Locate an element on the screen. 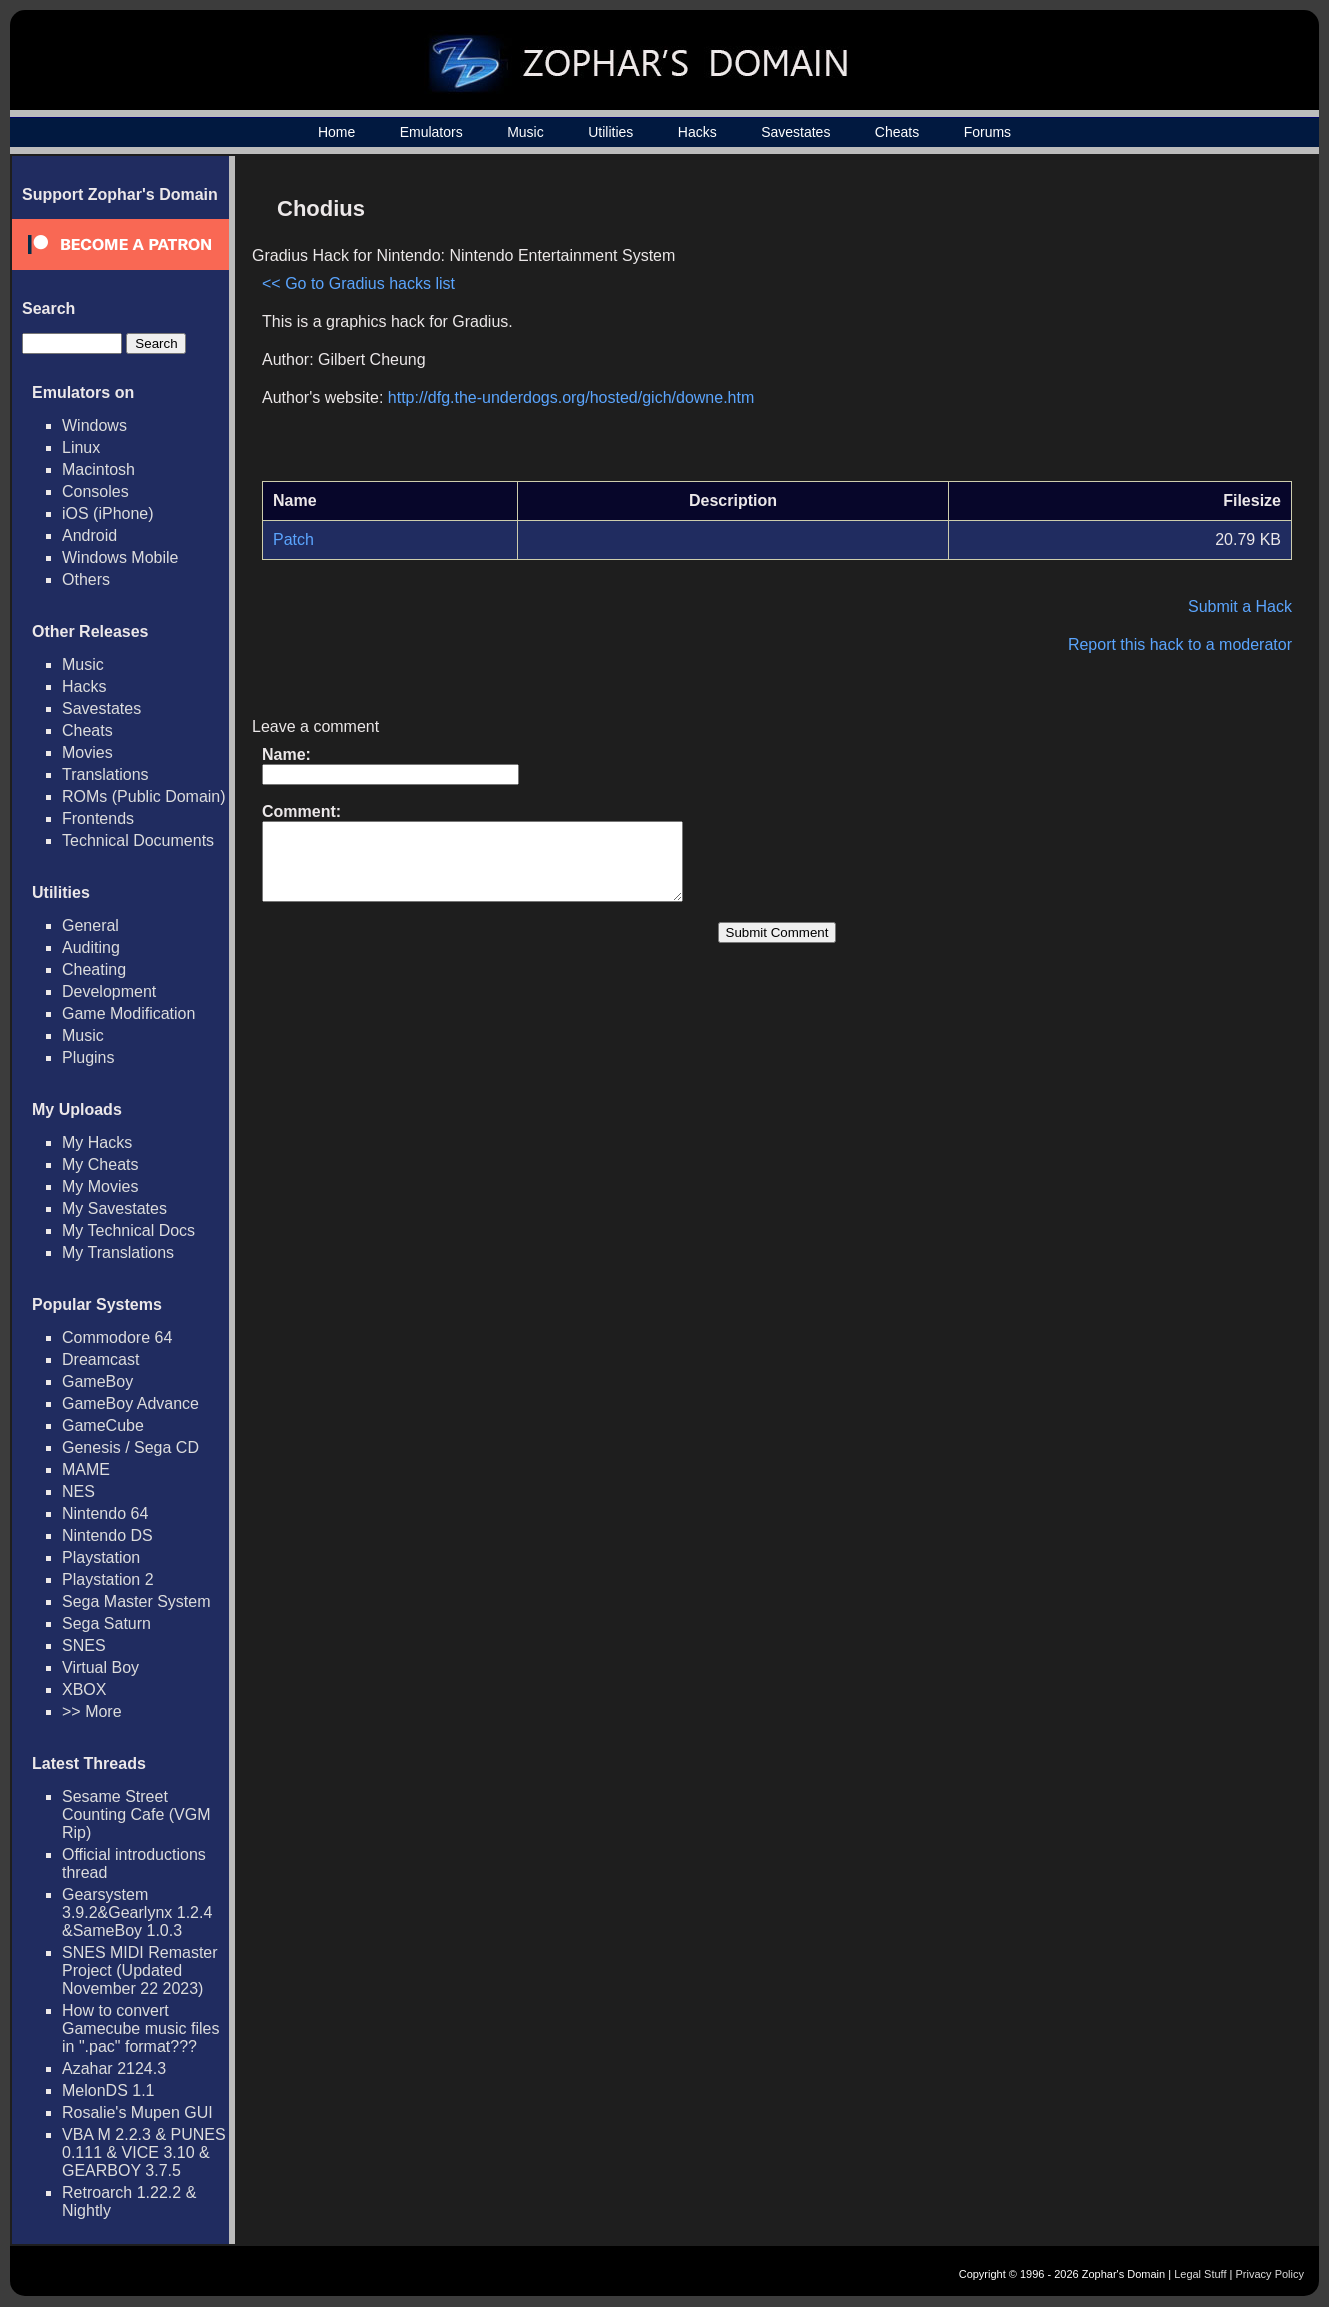 This screenshot has width=1329, height=2307. My Cheats is located at coordinates (100, 1164).